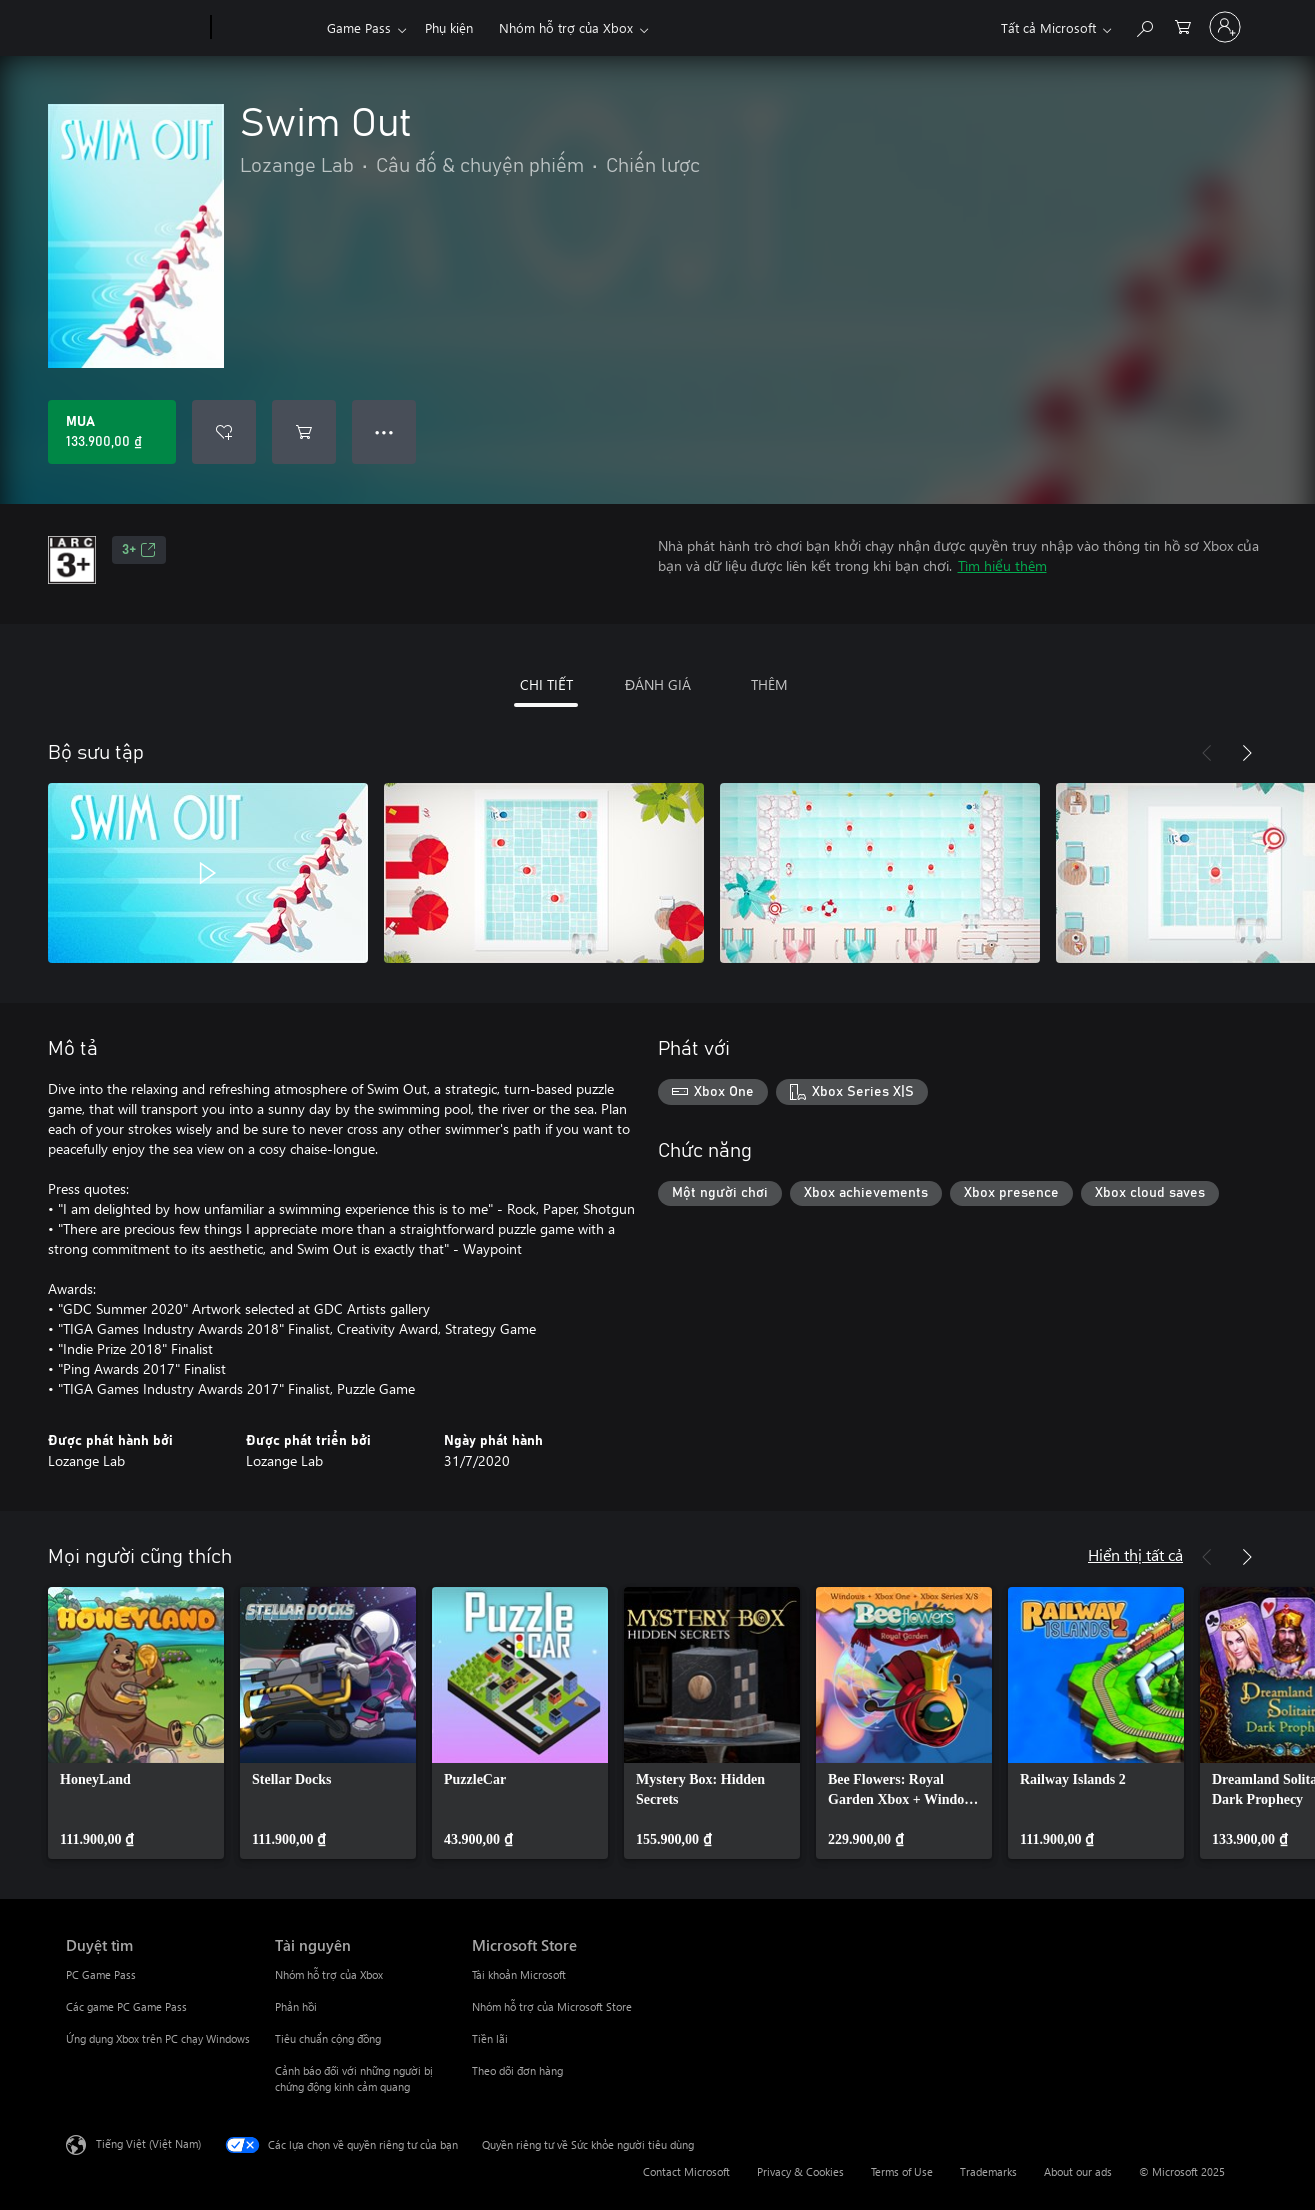 The image size is (1315, 2210). I want to click on [Trước], so click(1207, 753).